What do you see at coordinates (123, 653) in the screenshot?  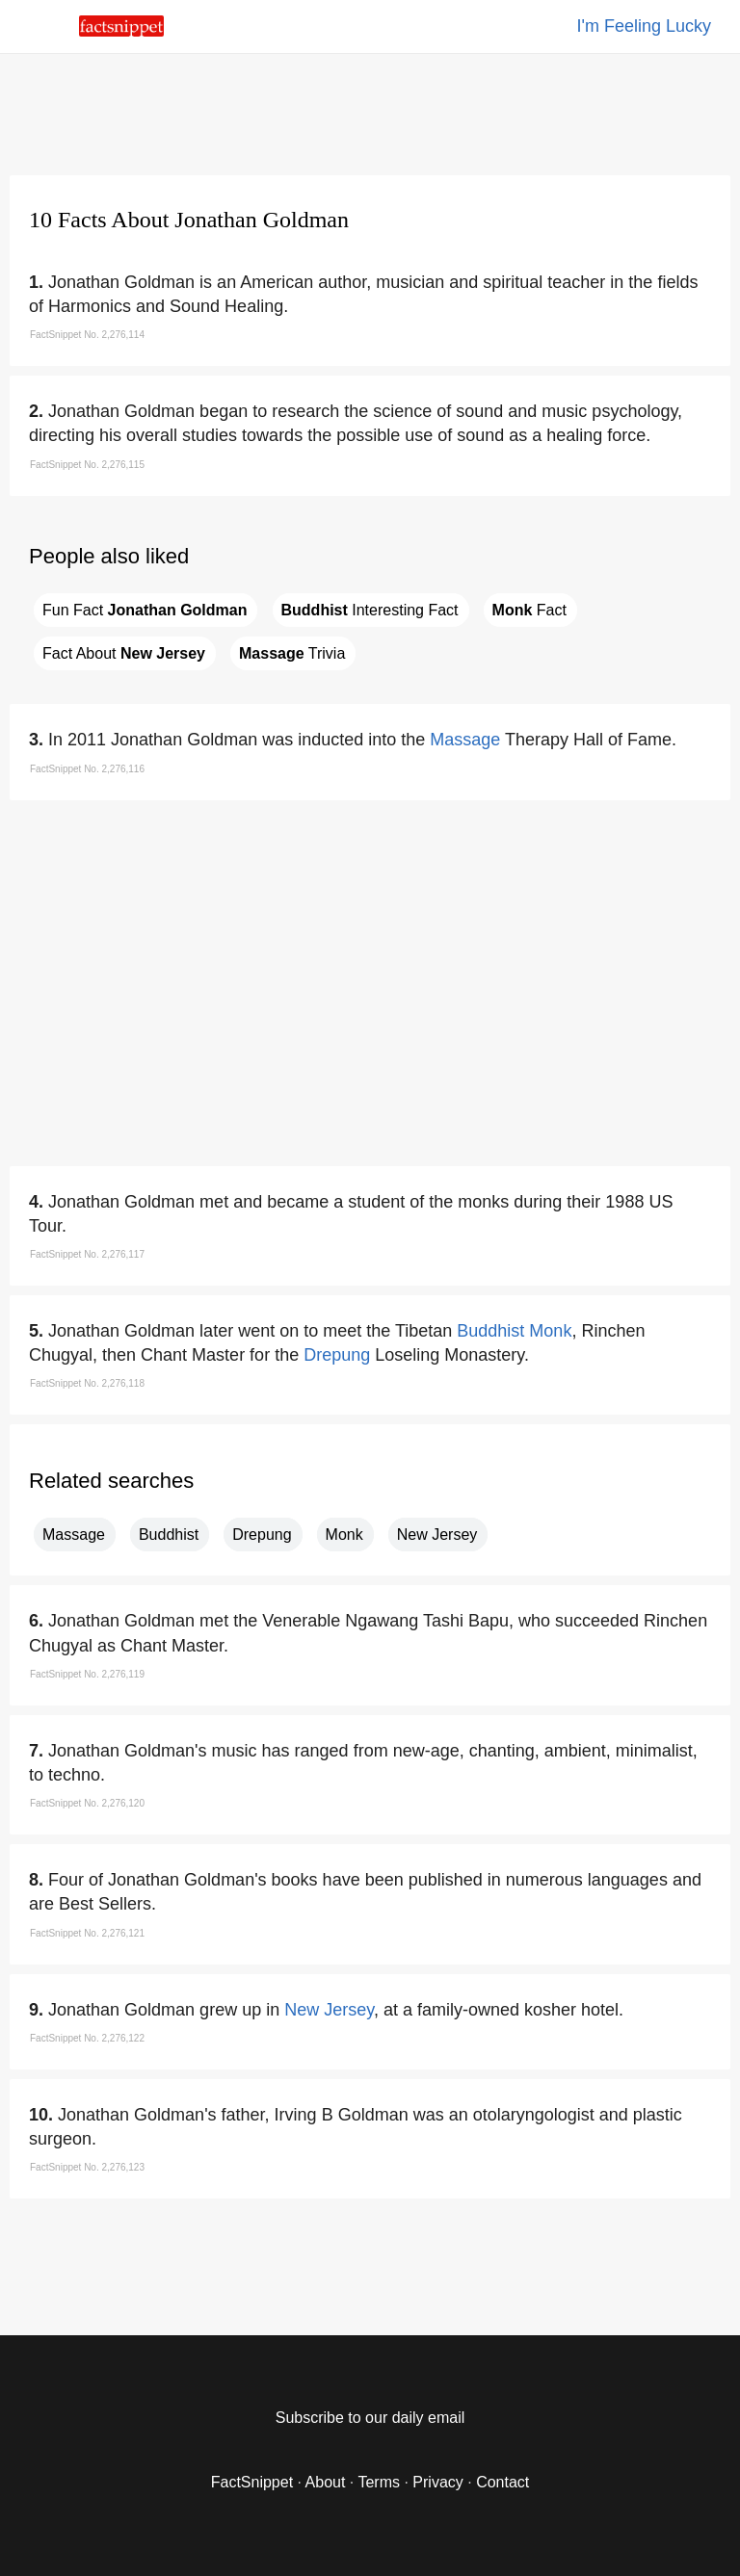 I see `Fact About` at bounding box center [123, 653].